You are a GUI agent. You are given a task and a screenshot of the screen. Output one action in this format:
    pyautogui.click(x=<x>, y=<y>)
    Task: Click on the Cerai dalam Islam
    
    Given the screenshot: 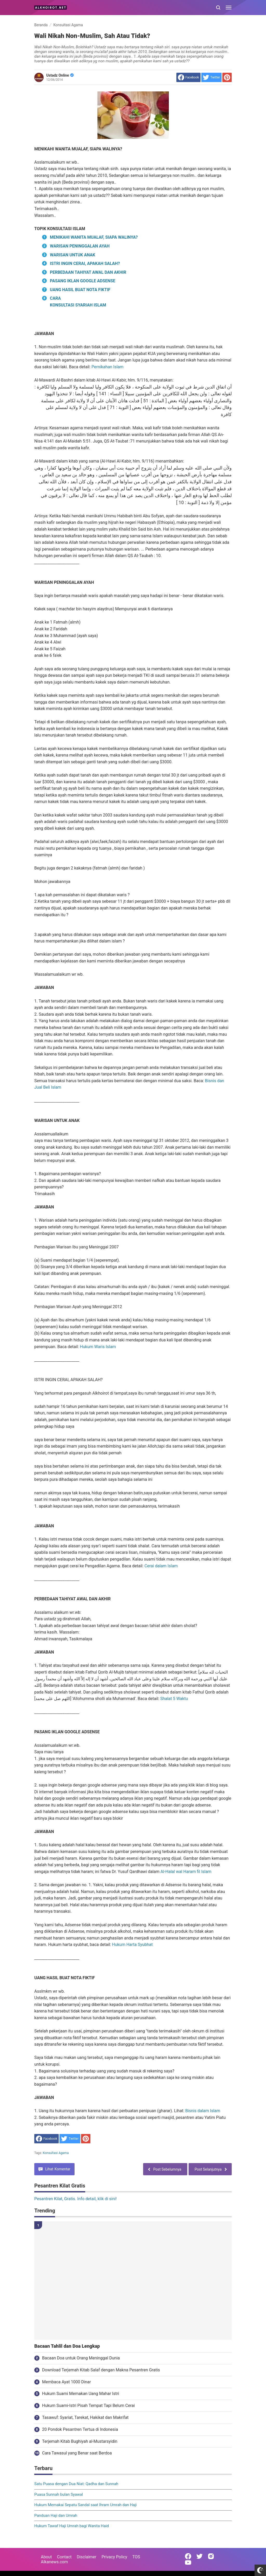 What is the action you would take?
    pyautogui.click(x=161, y=1565)
    